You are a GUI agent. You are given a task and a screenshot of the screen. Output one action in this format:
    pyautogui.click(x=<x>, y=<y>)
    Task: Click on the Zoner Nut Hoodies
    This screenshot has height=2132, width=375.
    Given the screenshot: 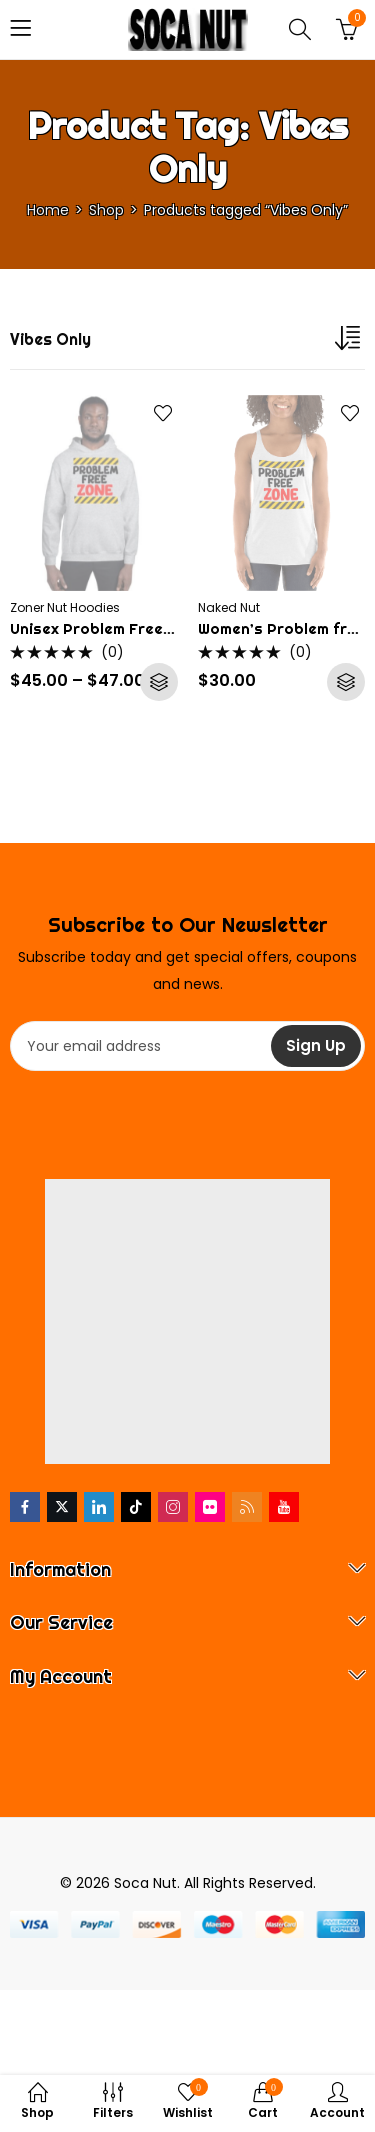 What is the action you would take?
    pyautogui.click(x=65, y=607)
    